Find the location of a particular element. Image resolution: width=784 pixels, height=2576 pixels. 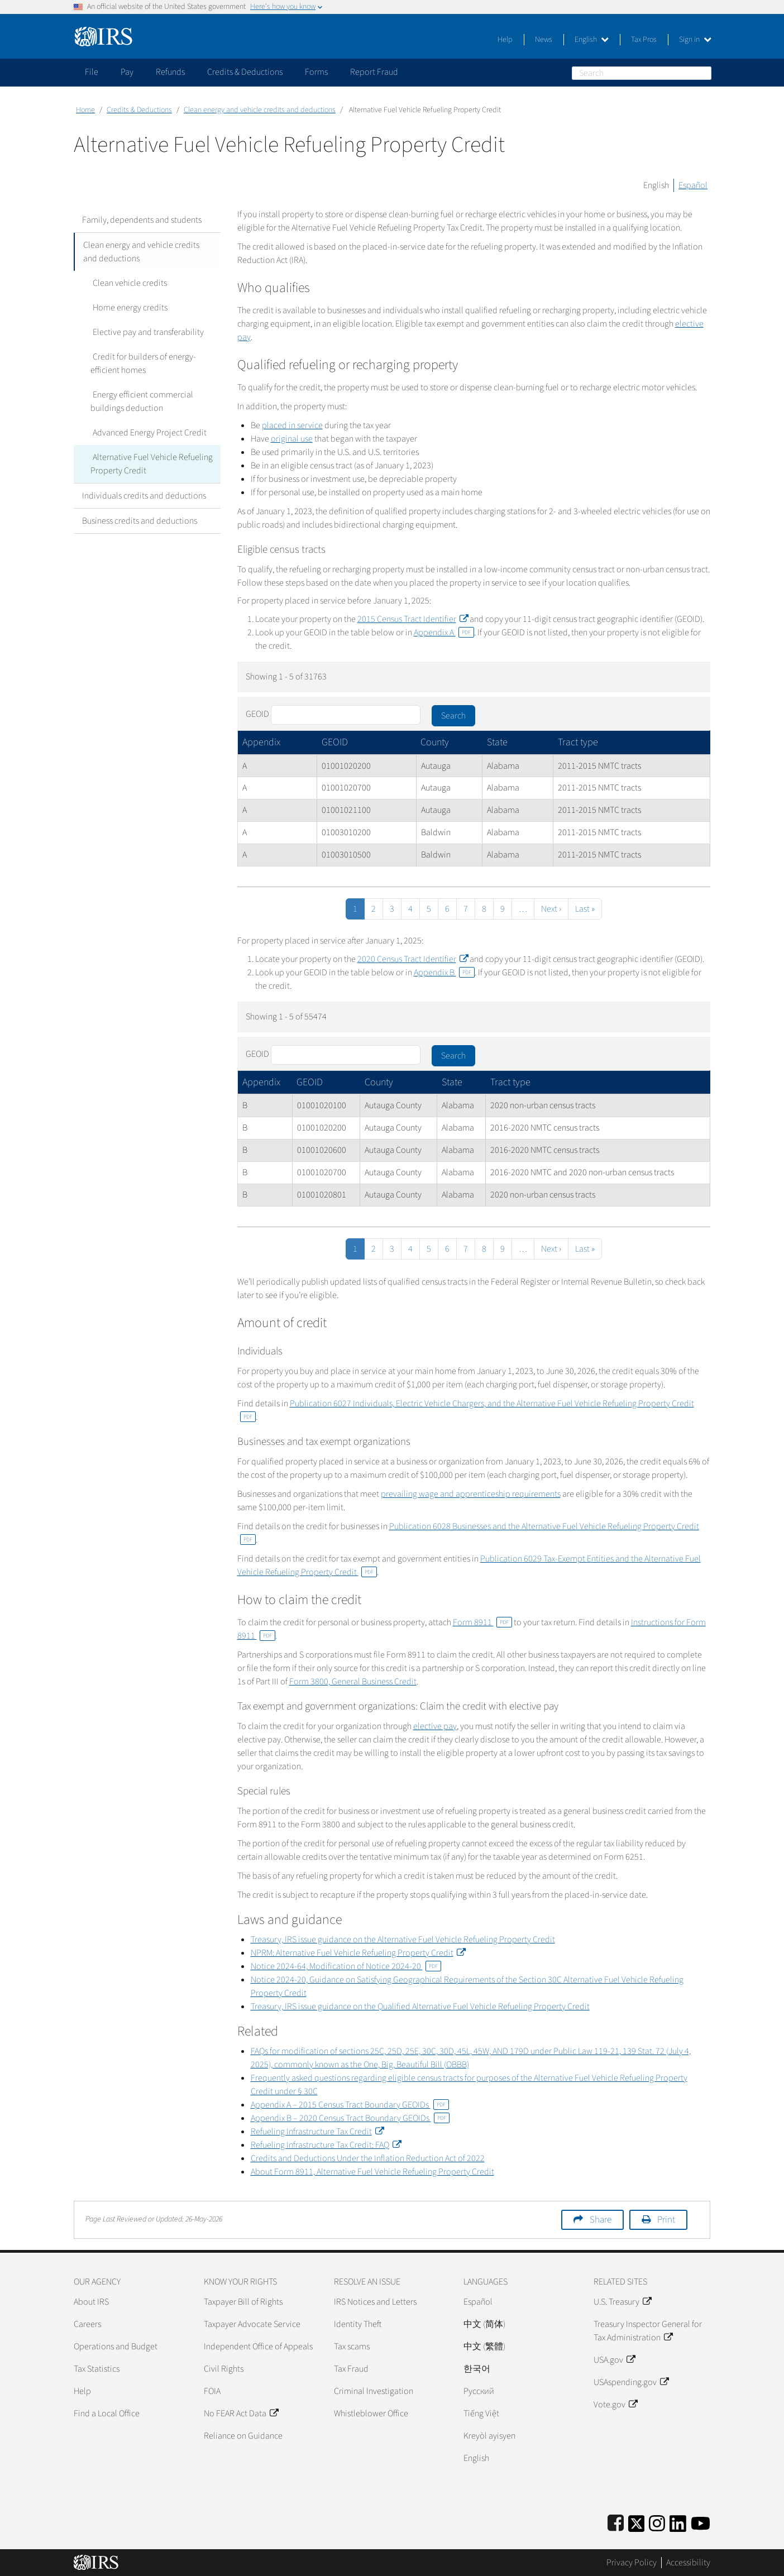

Tax Fraud is located at coordinates (351, 2369).